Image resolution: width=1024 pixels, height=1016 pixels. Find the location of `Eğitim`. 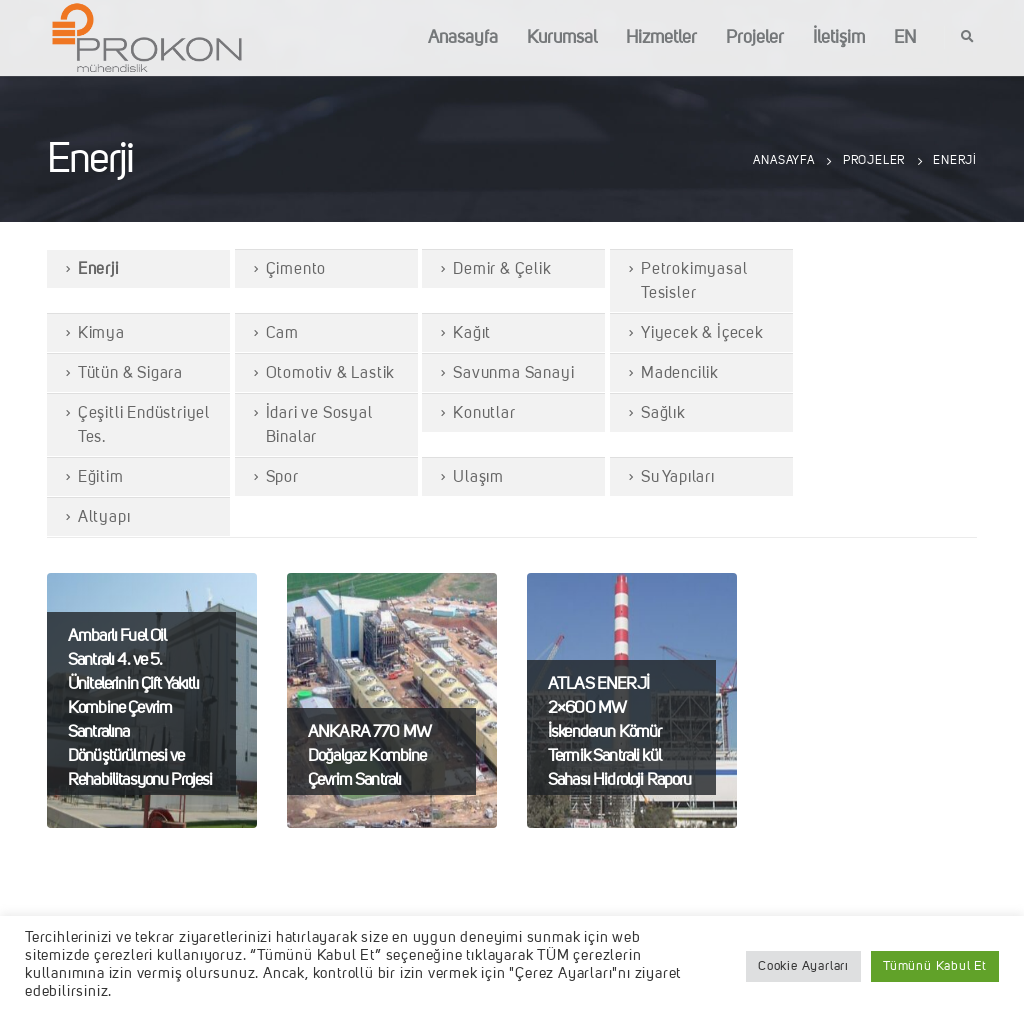

Eğitim is located at coordinates (101, 478).